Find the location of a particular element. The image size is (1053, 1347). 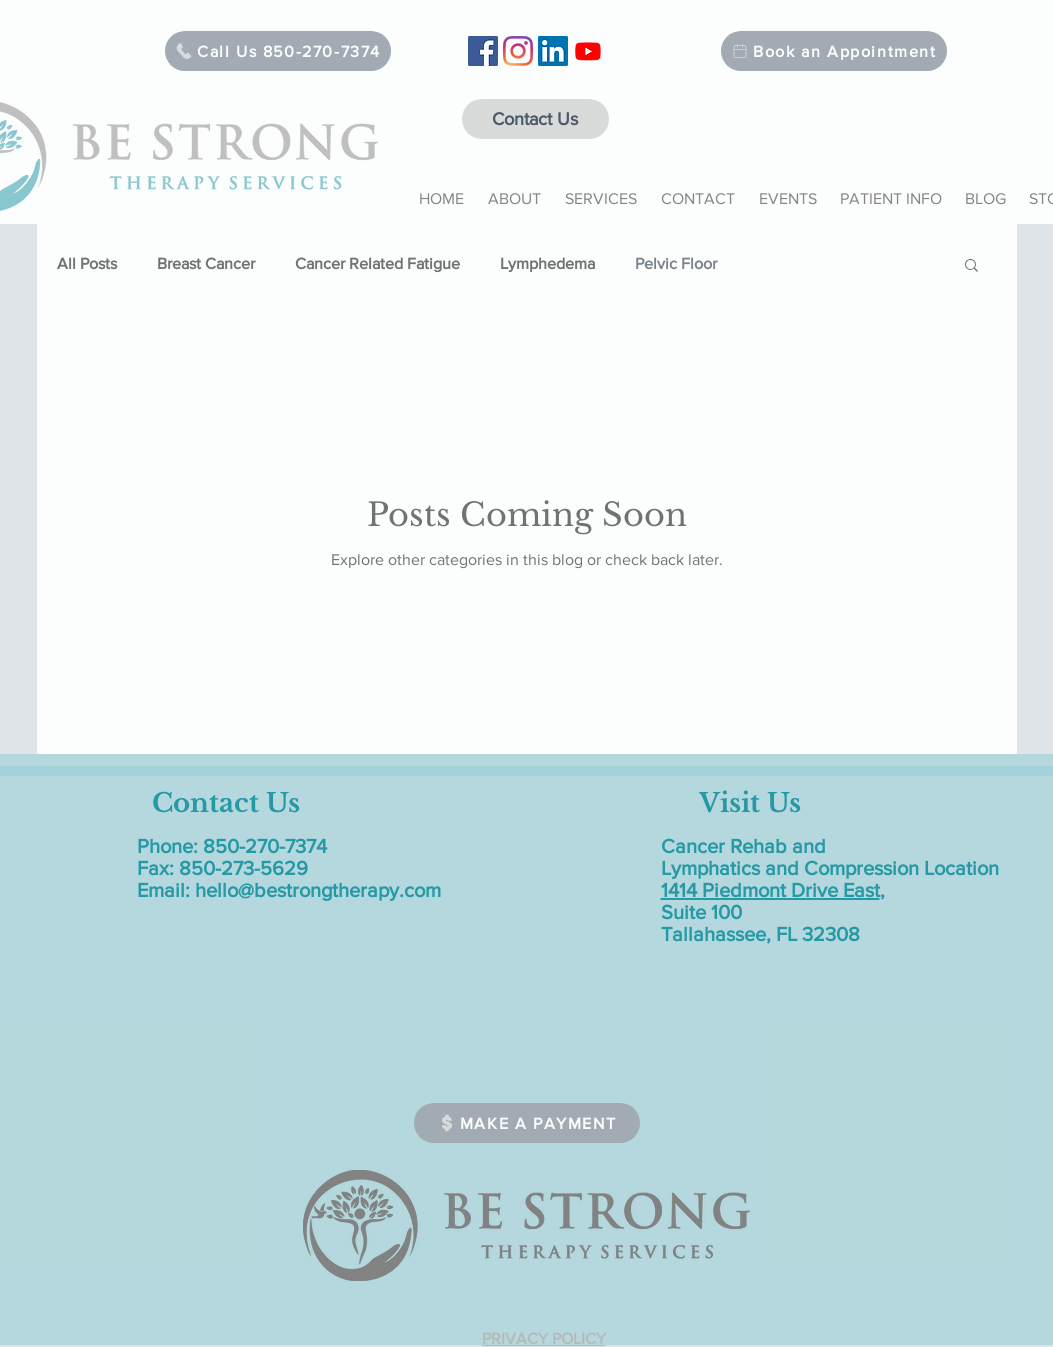

[Instagram] is located at coordinates (518, 51).